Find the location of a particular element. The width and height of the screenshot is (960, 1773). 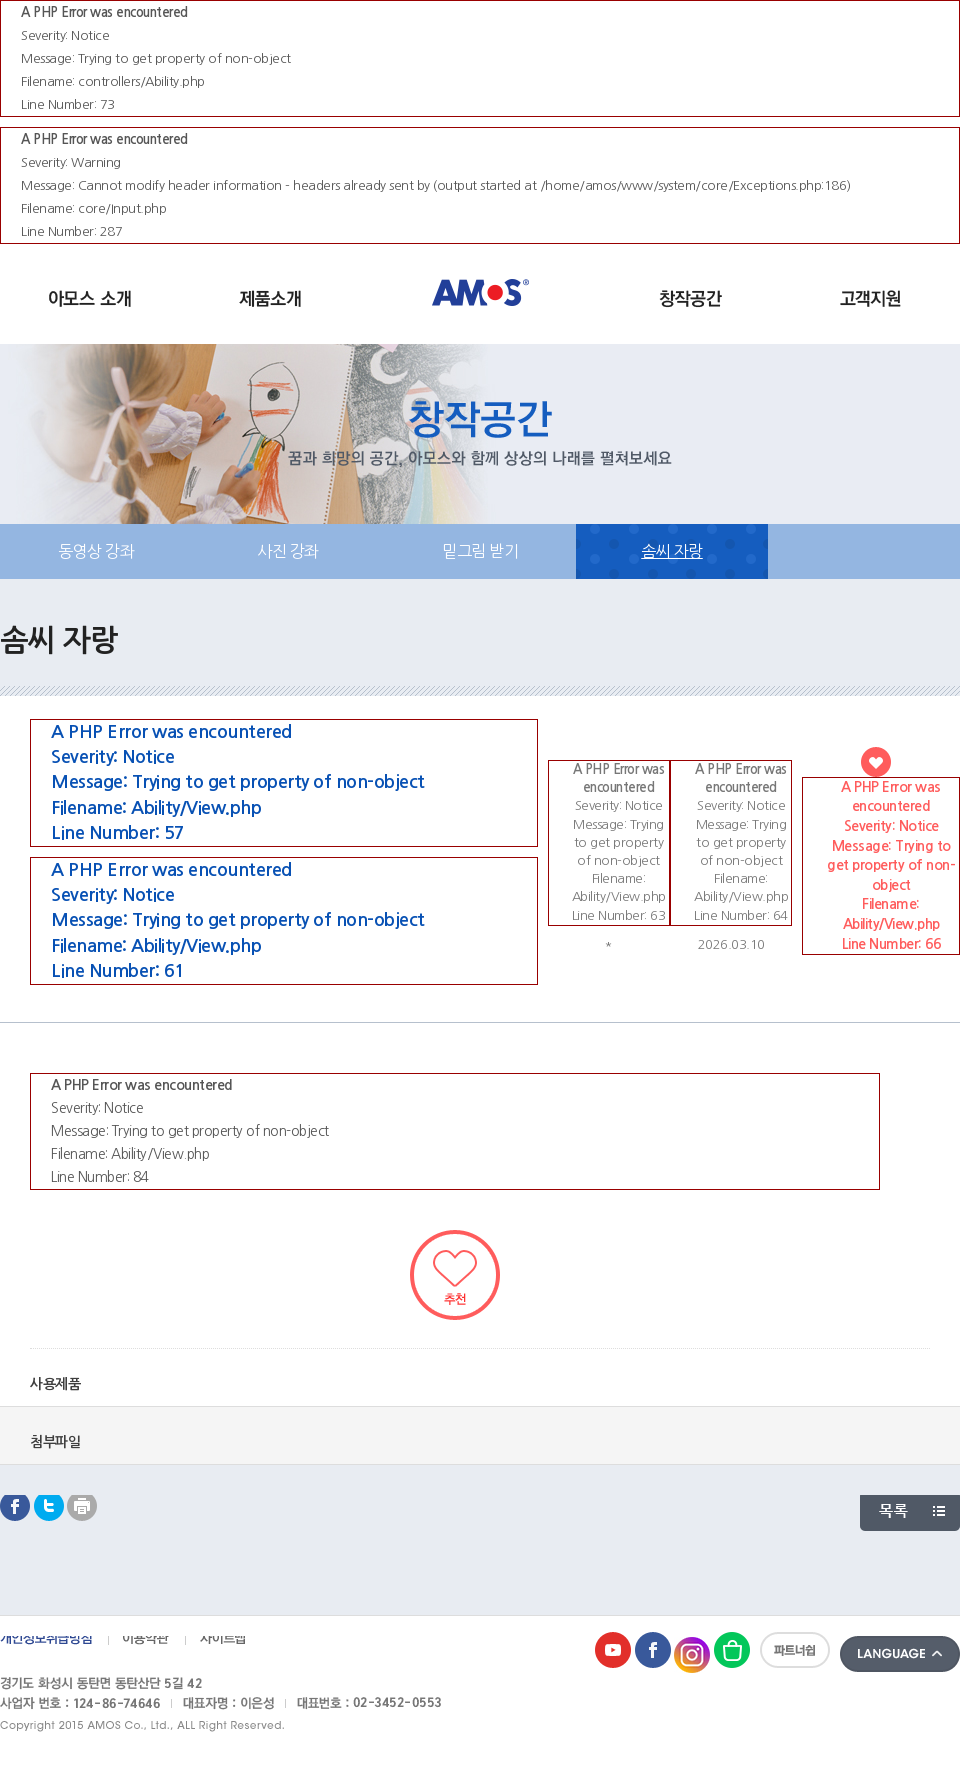

밑그림 받기 is located at coordinates (480, 551).